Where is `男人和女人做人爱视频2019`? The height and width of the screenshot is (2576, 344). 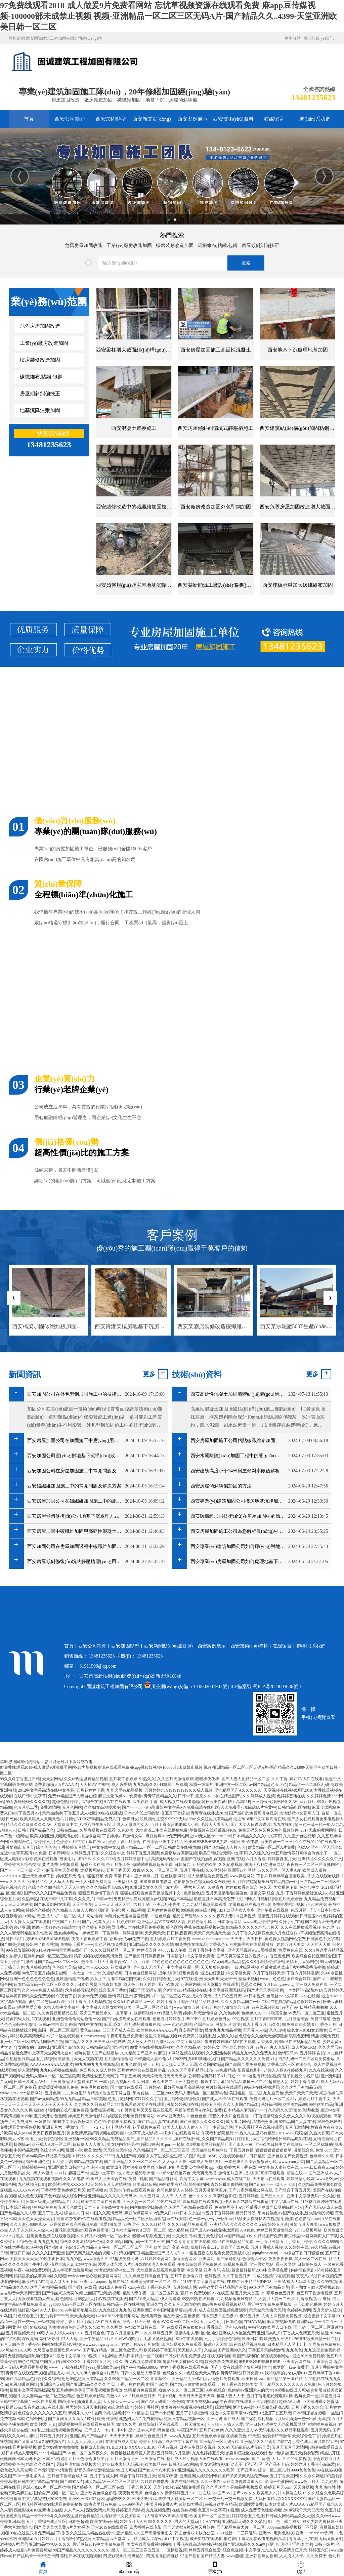 男人和女人做人爱视频2019 is located at coordinates (315, 2287).